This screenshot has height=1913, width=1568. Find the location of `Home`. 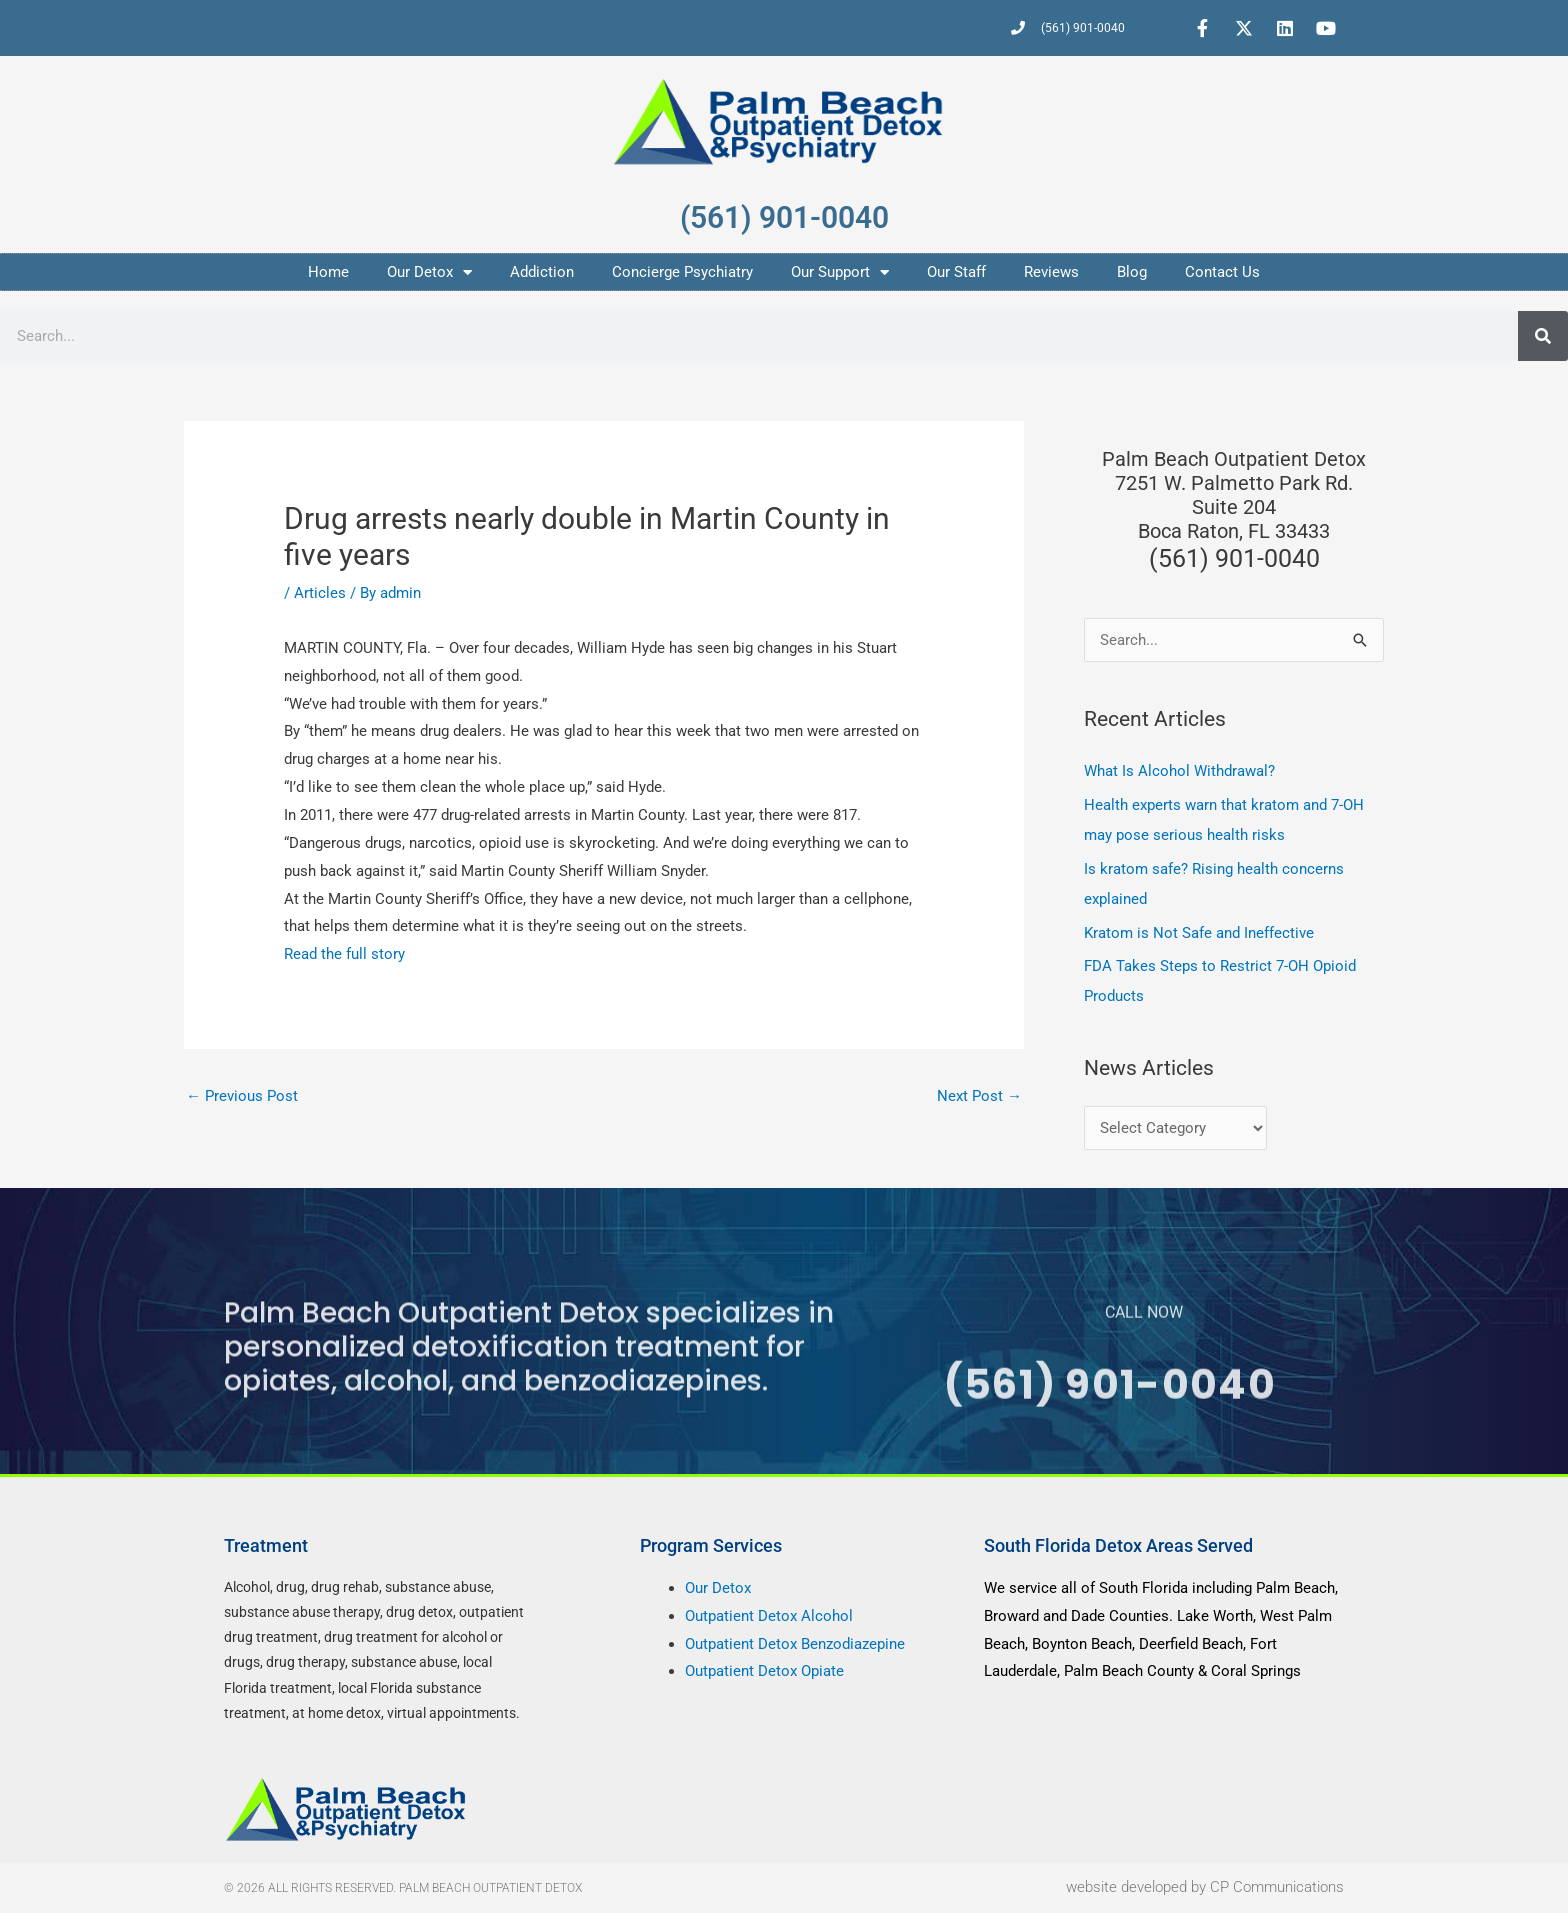

Home is located at coordinates (328, 272).